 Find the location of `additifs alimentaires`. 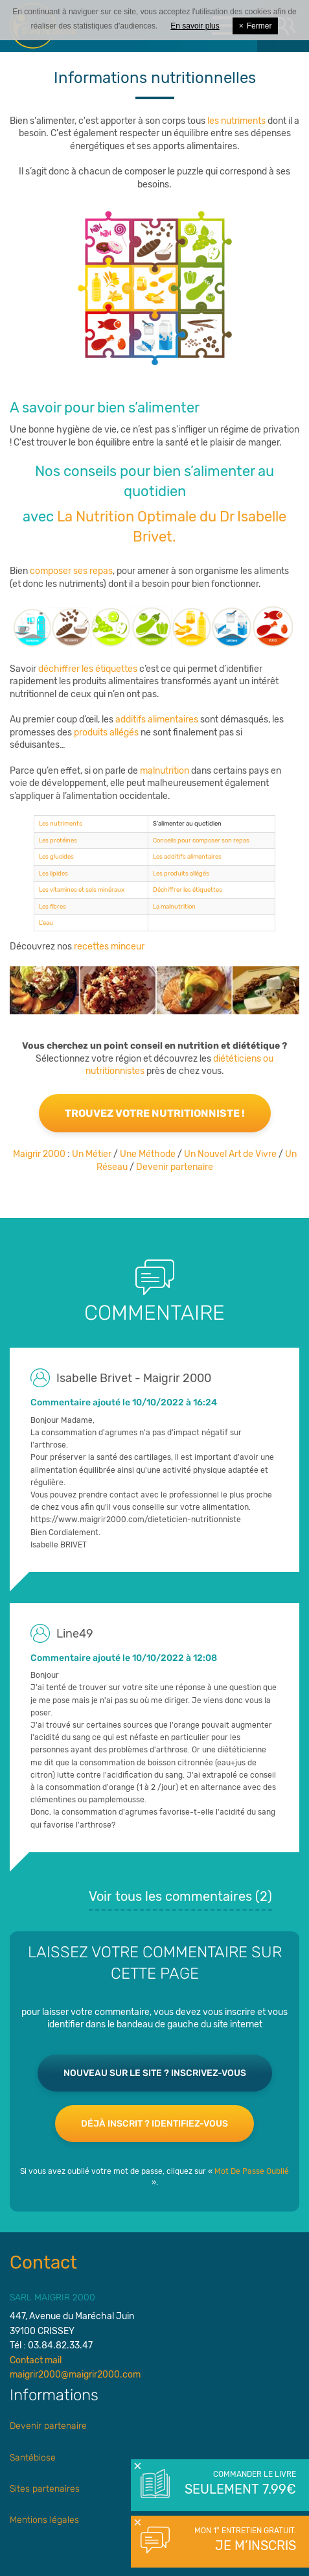

additifs alimentaires is located at coordinates (155, 719).